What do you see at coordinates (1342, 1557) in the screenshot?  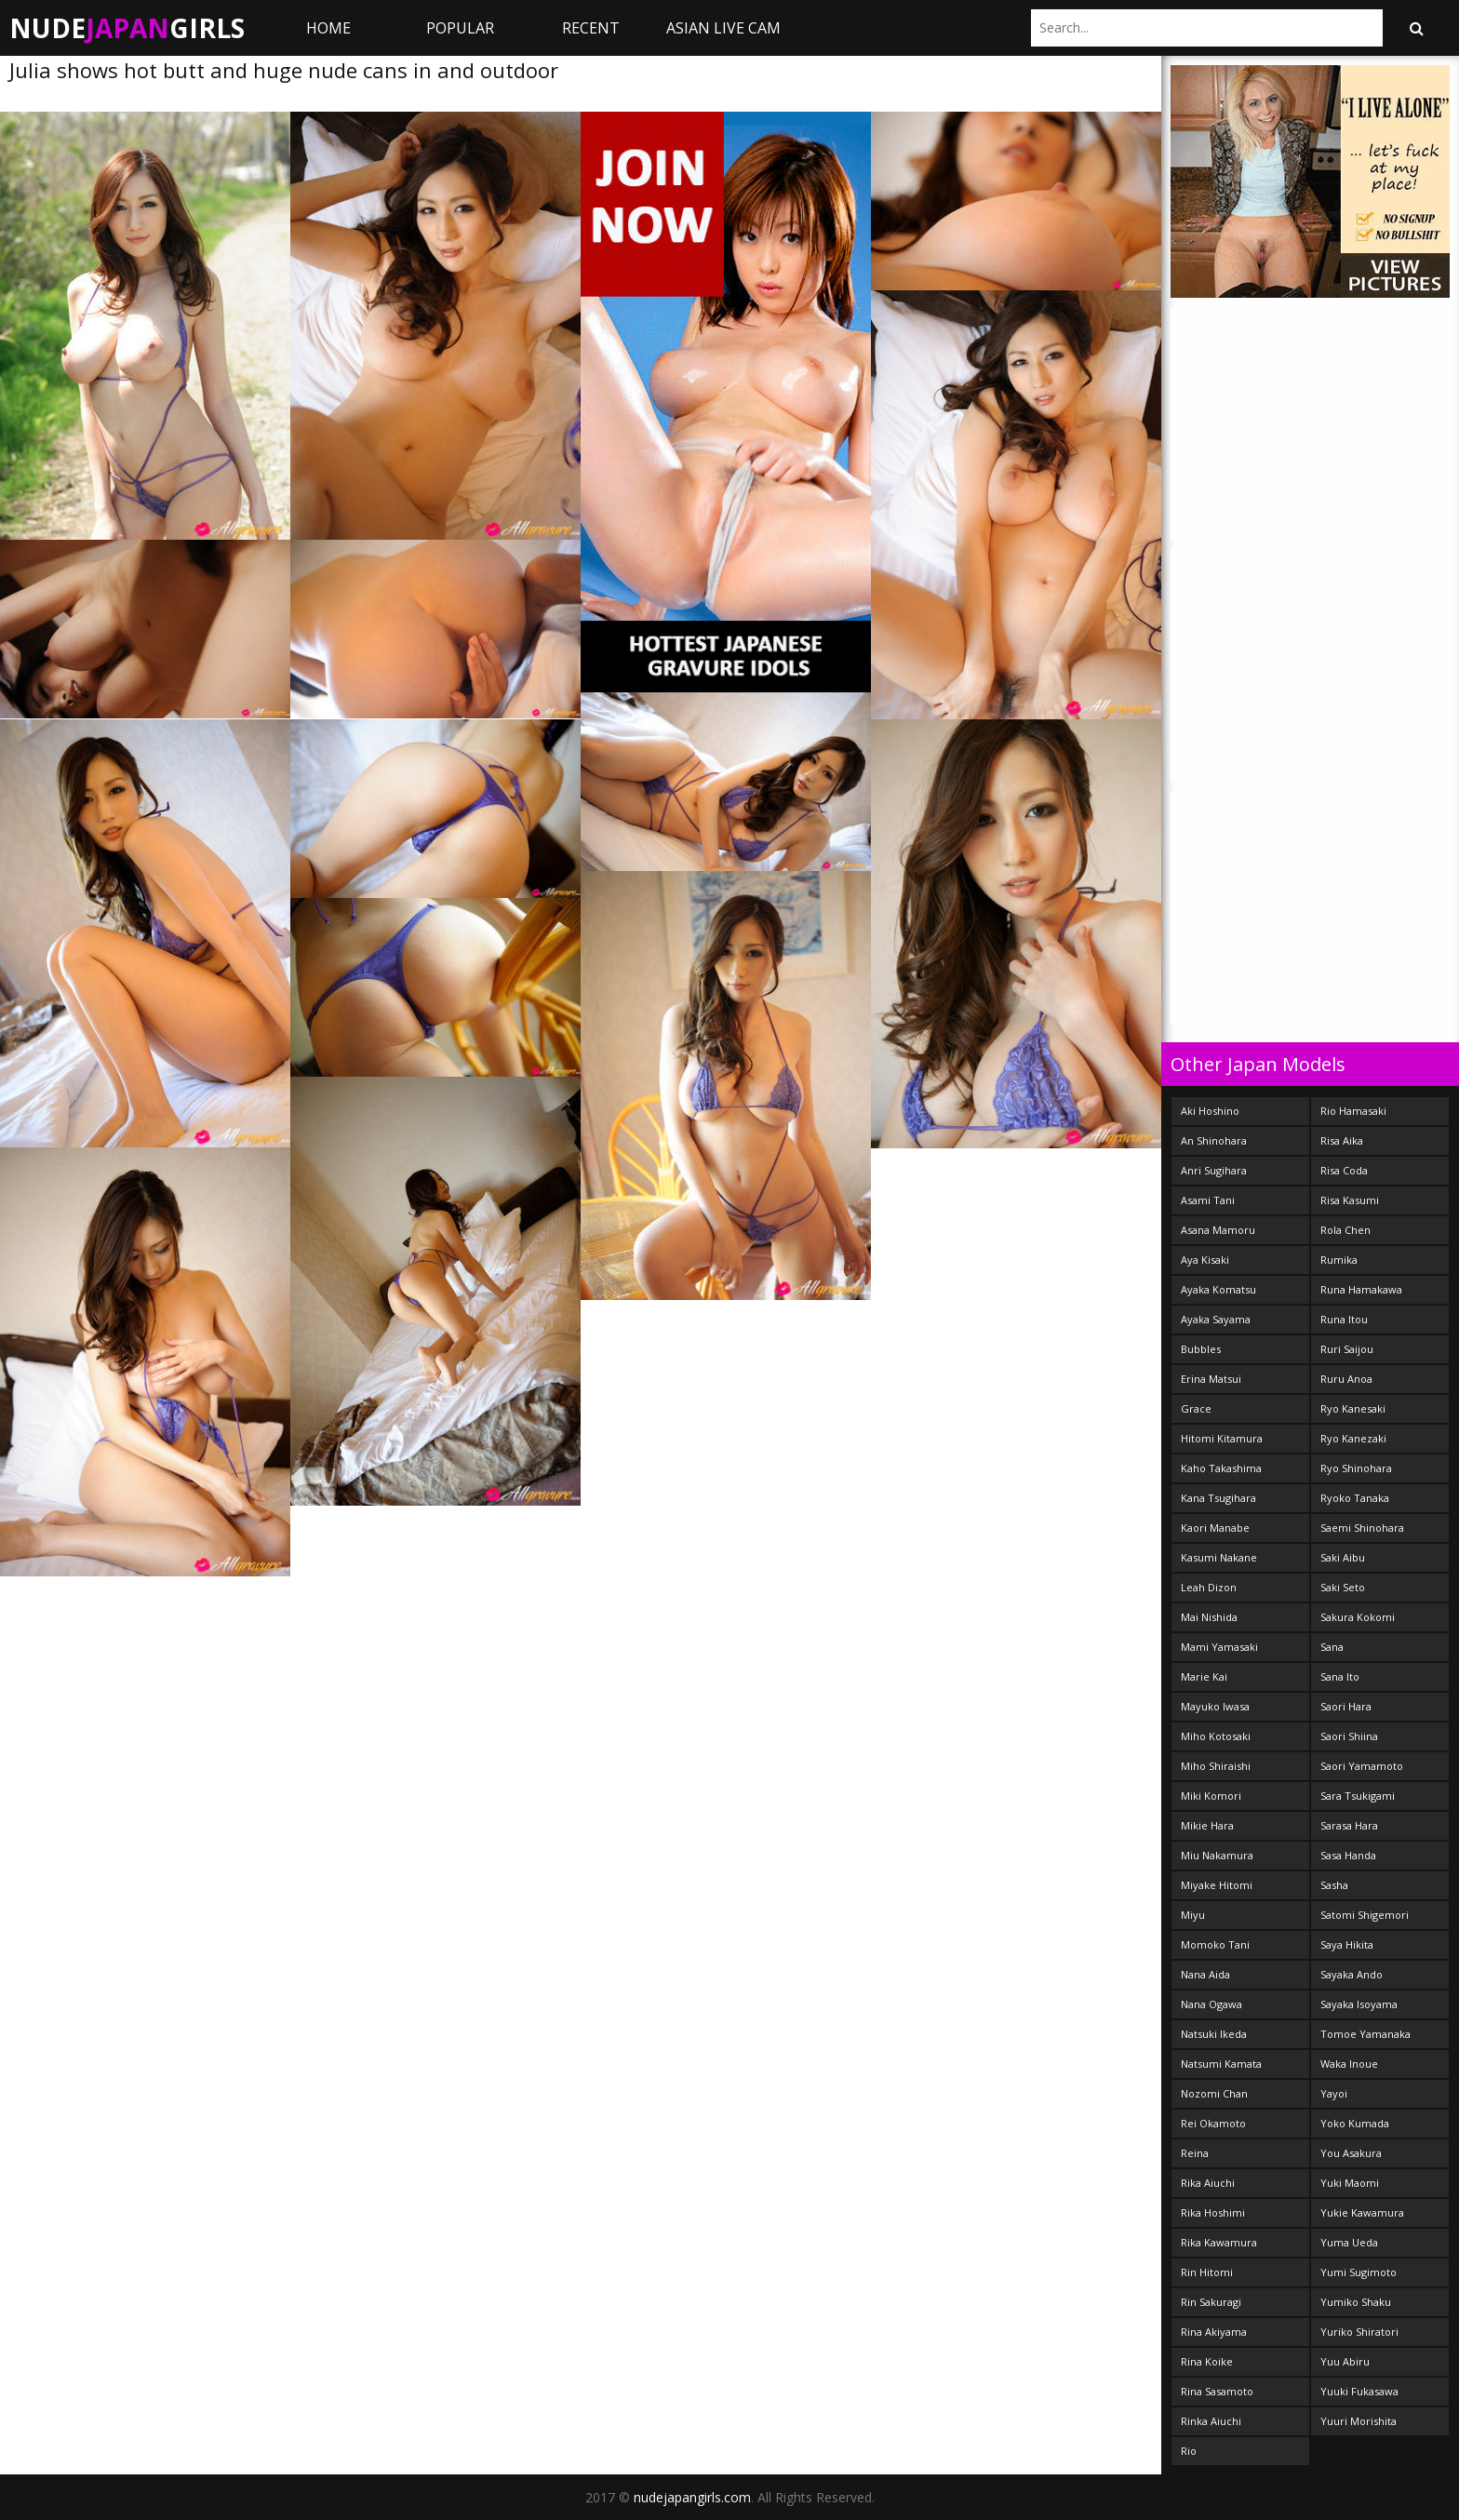 I see `Saki Aibu` at bounding box center [1342, 1557].